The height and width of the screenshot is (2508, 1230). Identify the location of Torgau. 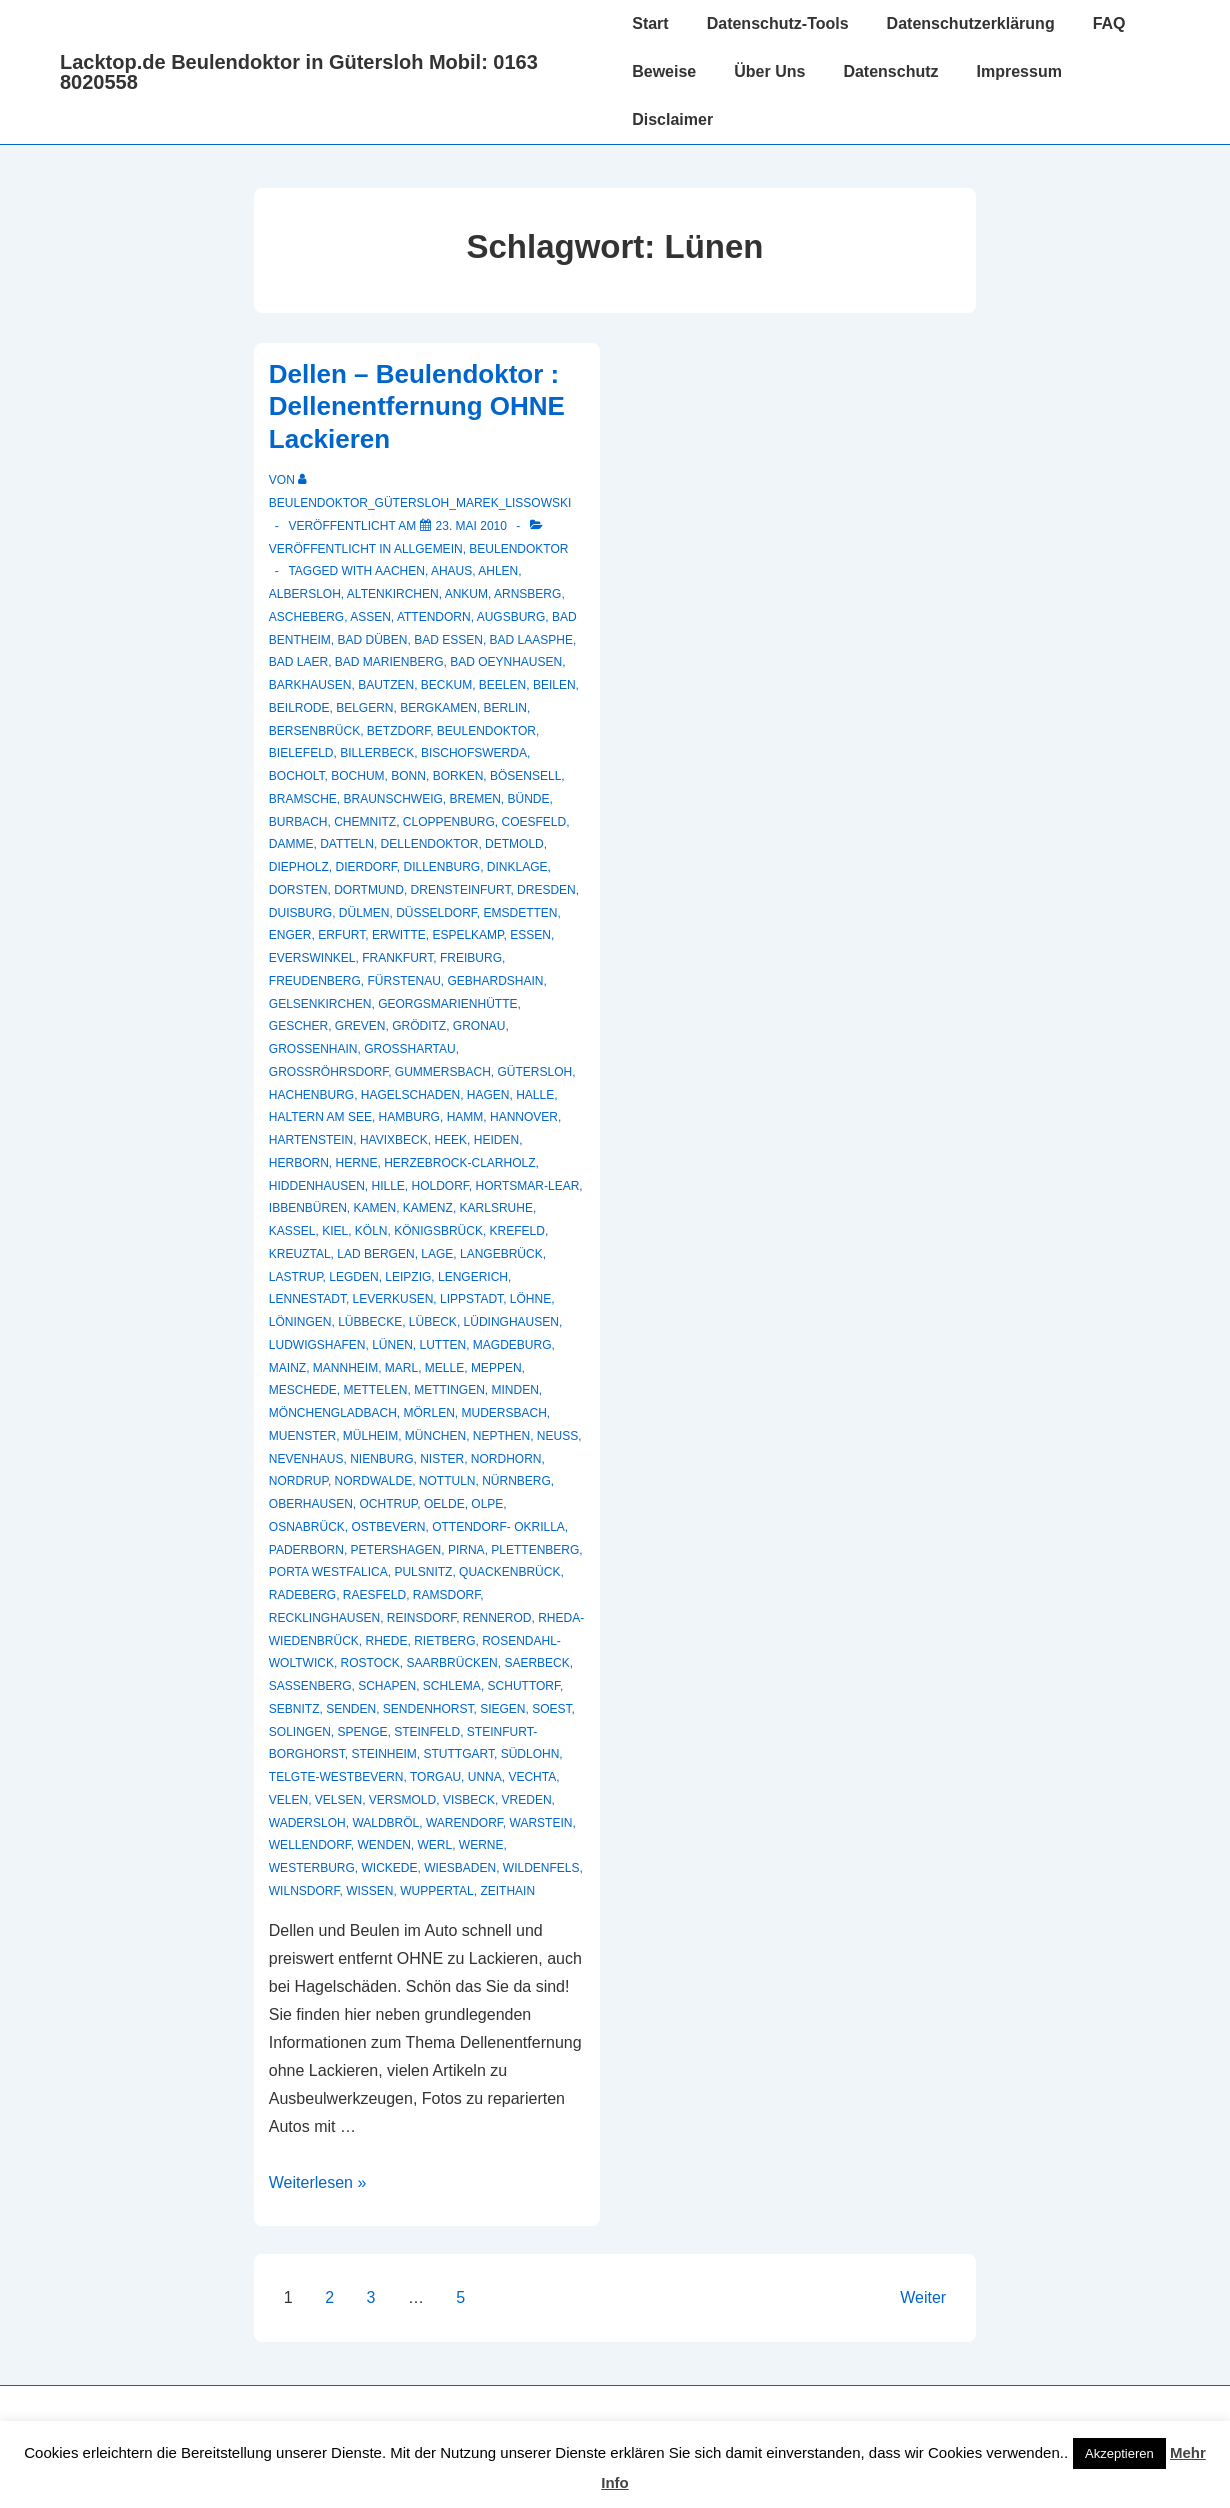
(435, 1777).